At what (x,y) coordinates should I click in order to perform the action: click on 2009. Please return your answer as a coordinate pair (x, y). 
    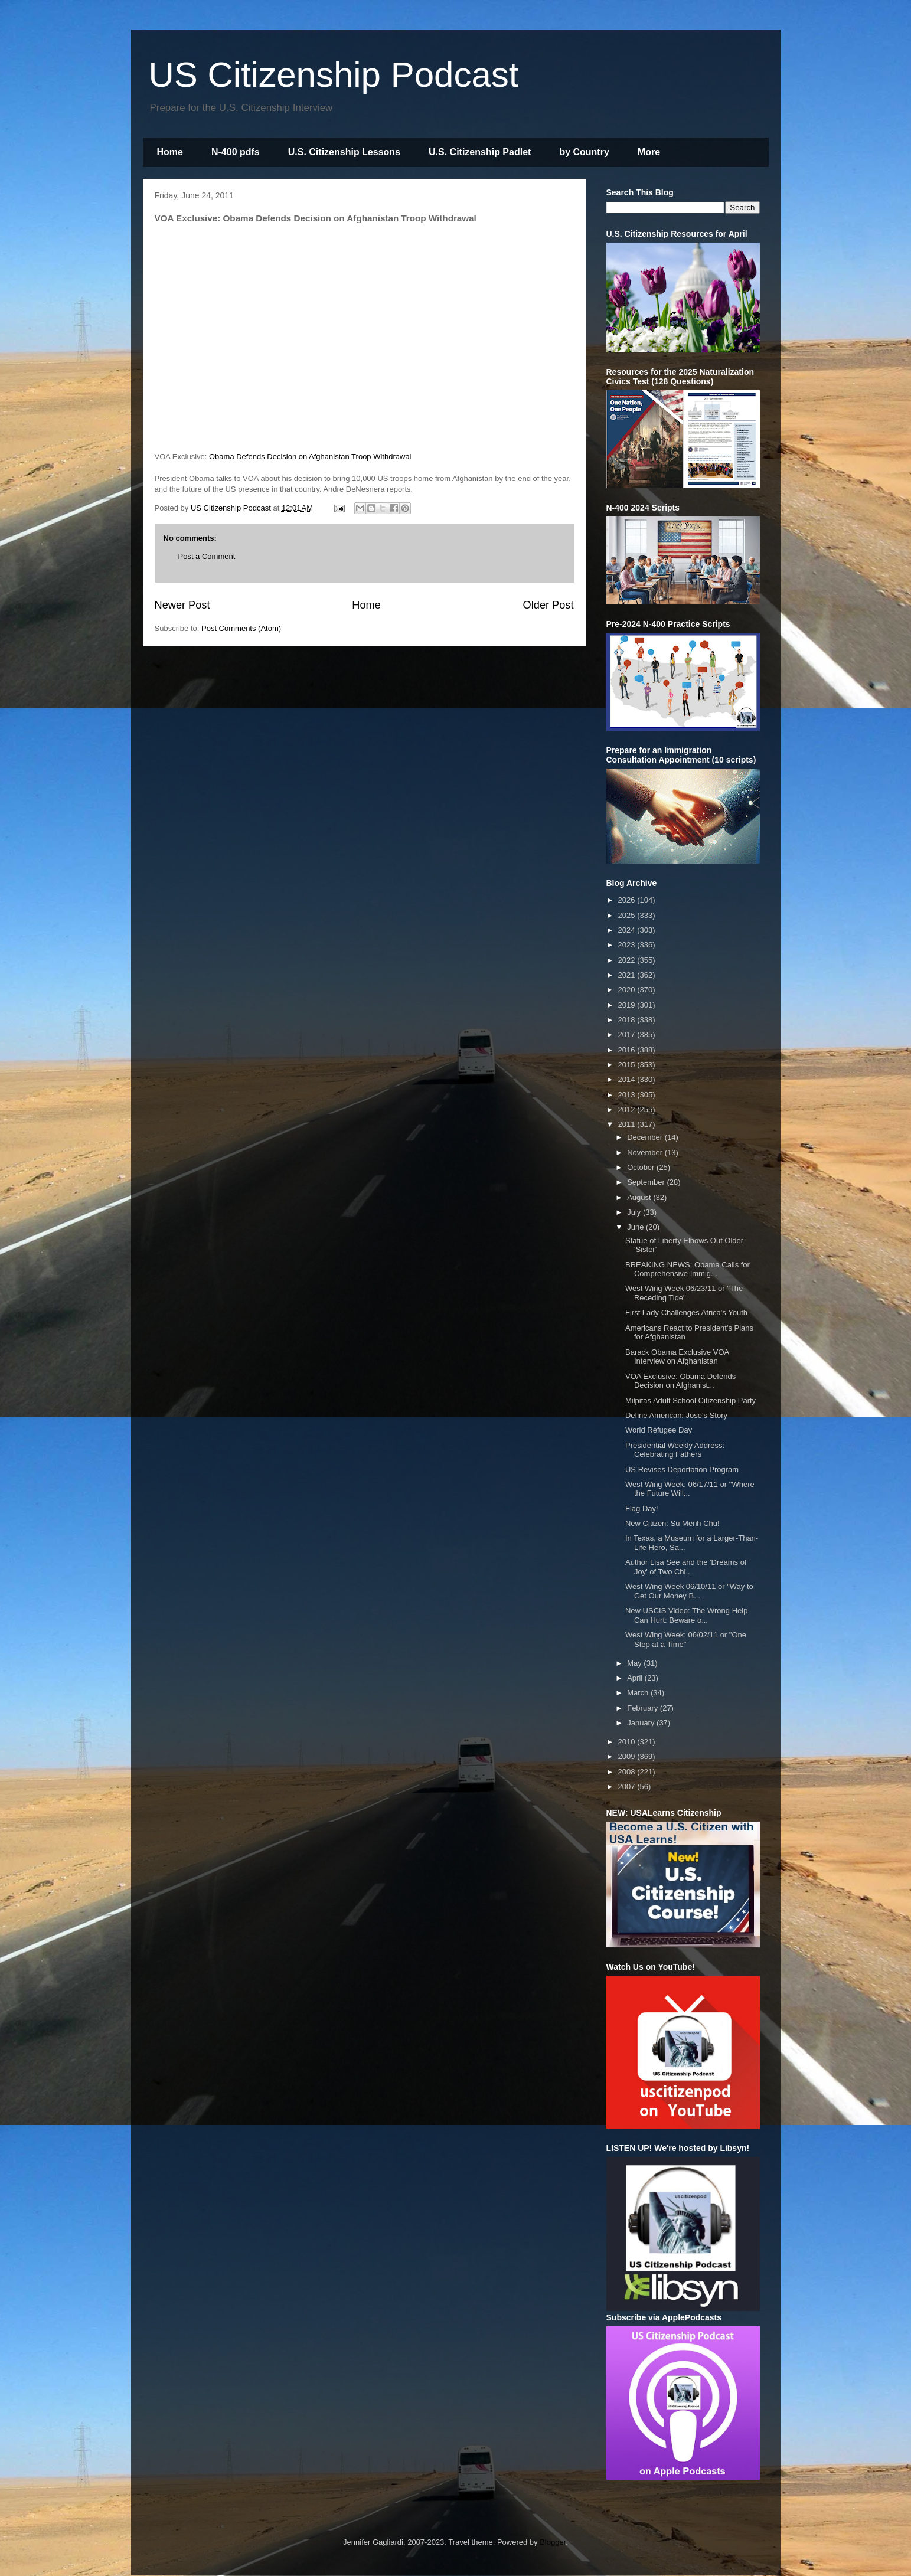
    Looking at the image, I should click on (628, 1756).